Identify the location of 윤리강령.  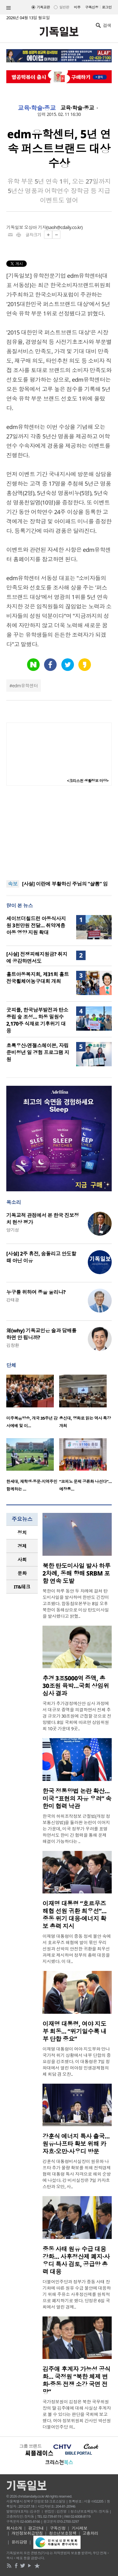
(19, 2542).